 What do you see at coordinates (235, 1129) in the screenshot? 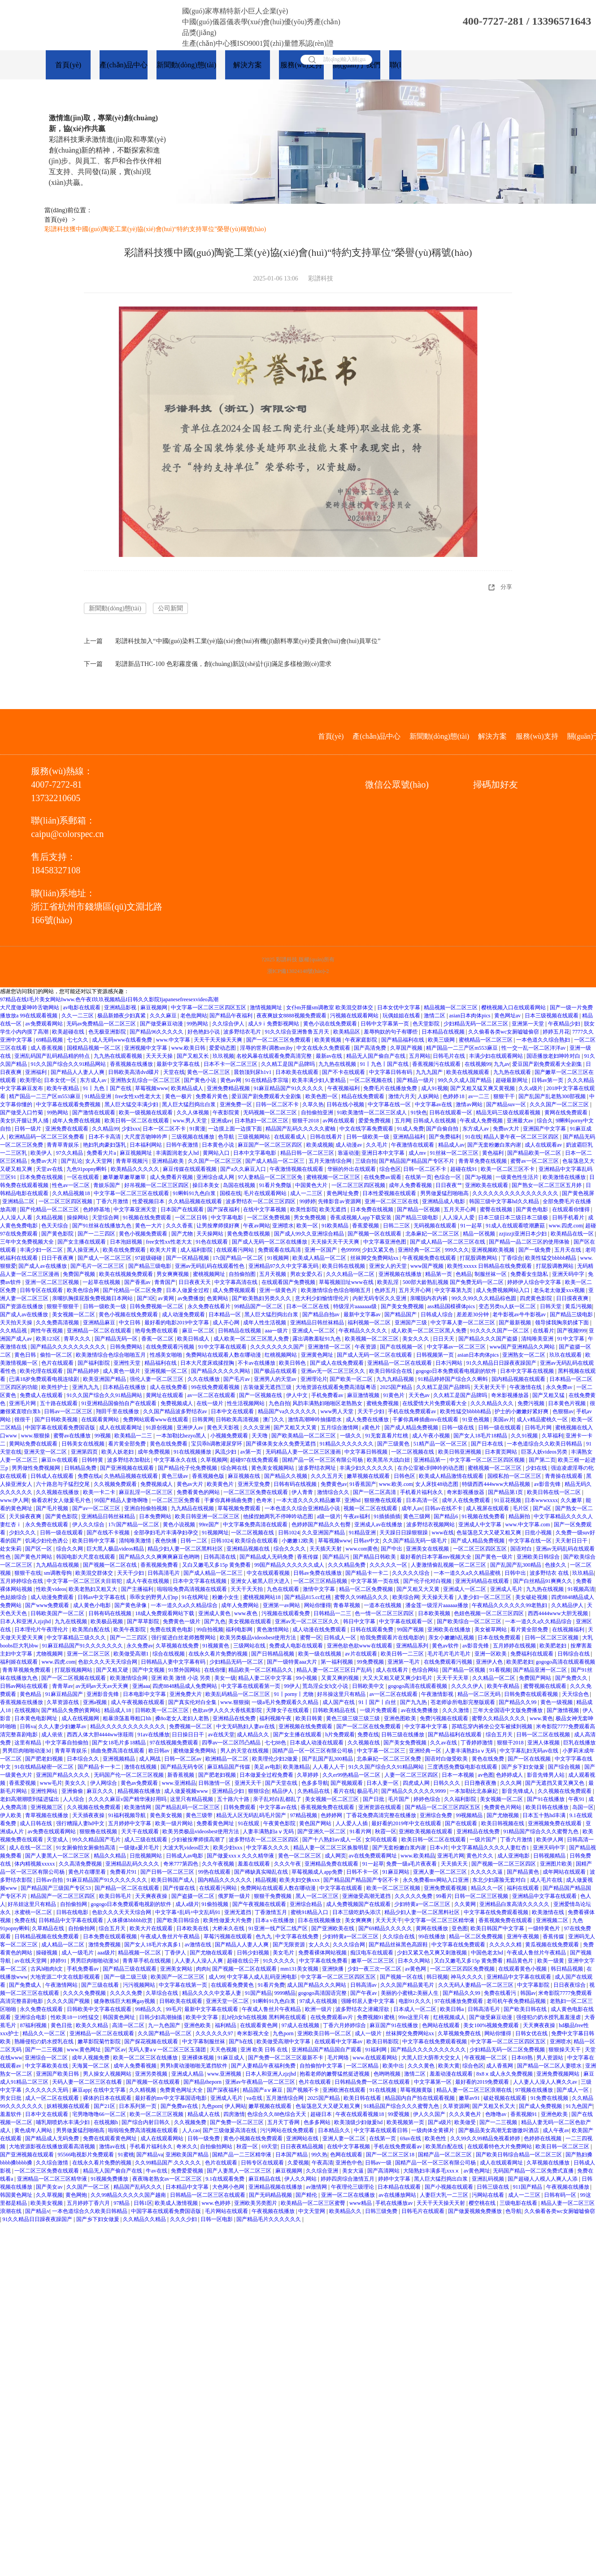
I see `一边摸上面一边摸下面` at bounding box center [235, 1129].